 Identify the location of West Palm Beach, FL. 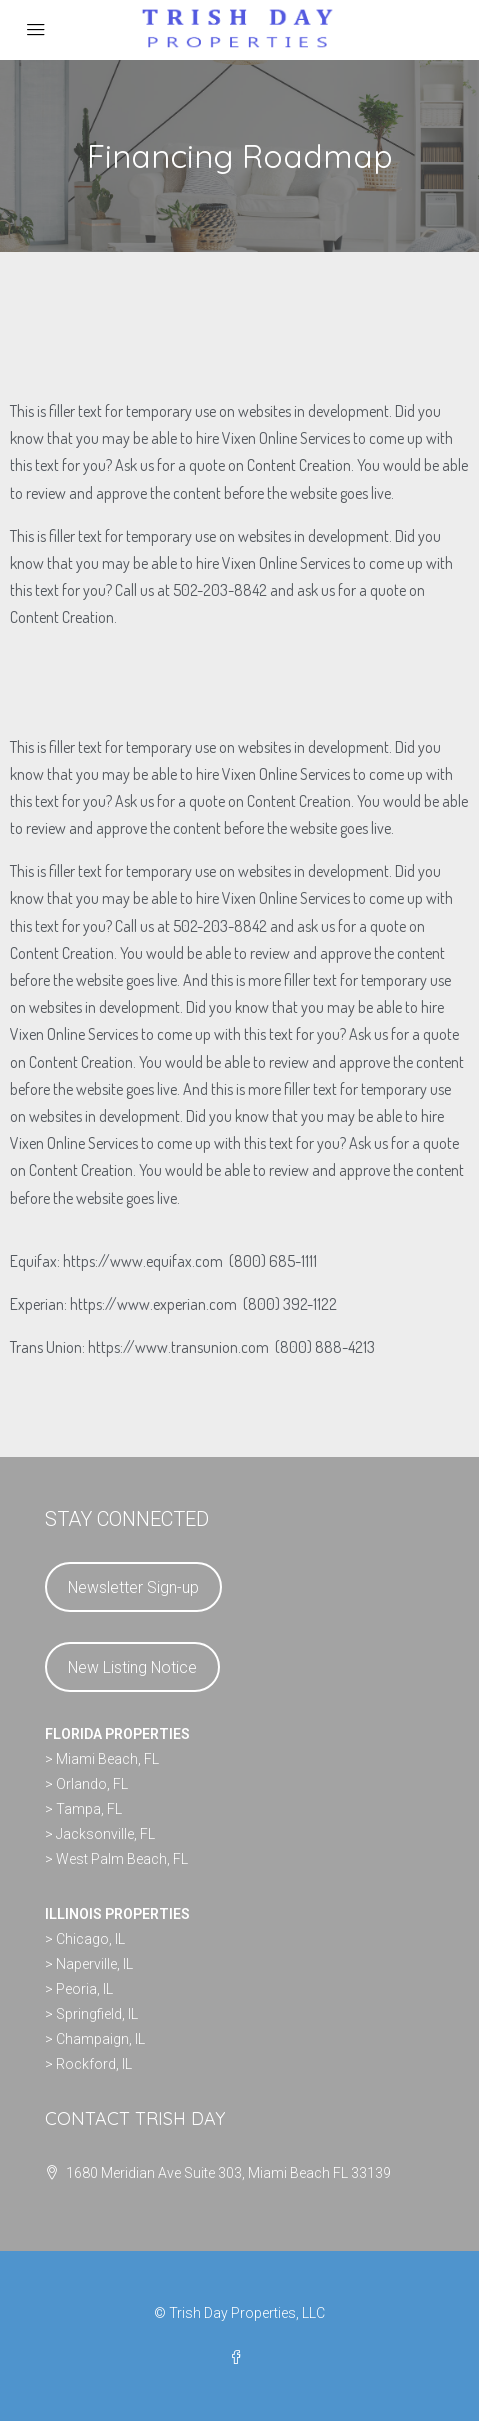
(122, 1859).